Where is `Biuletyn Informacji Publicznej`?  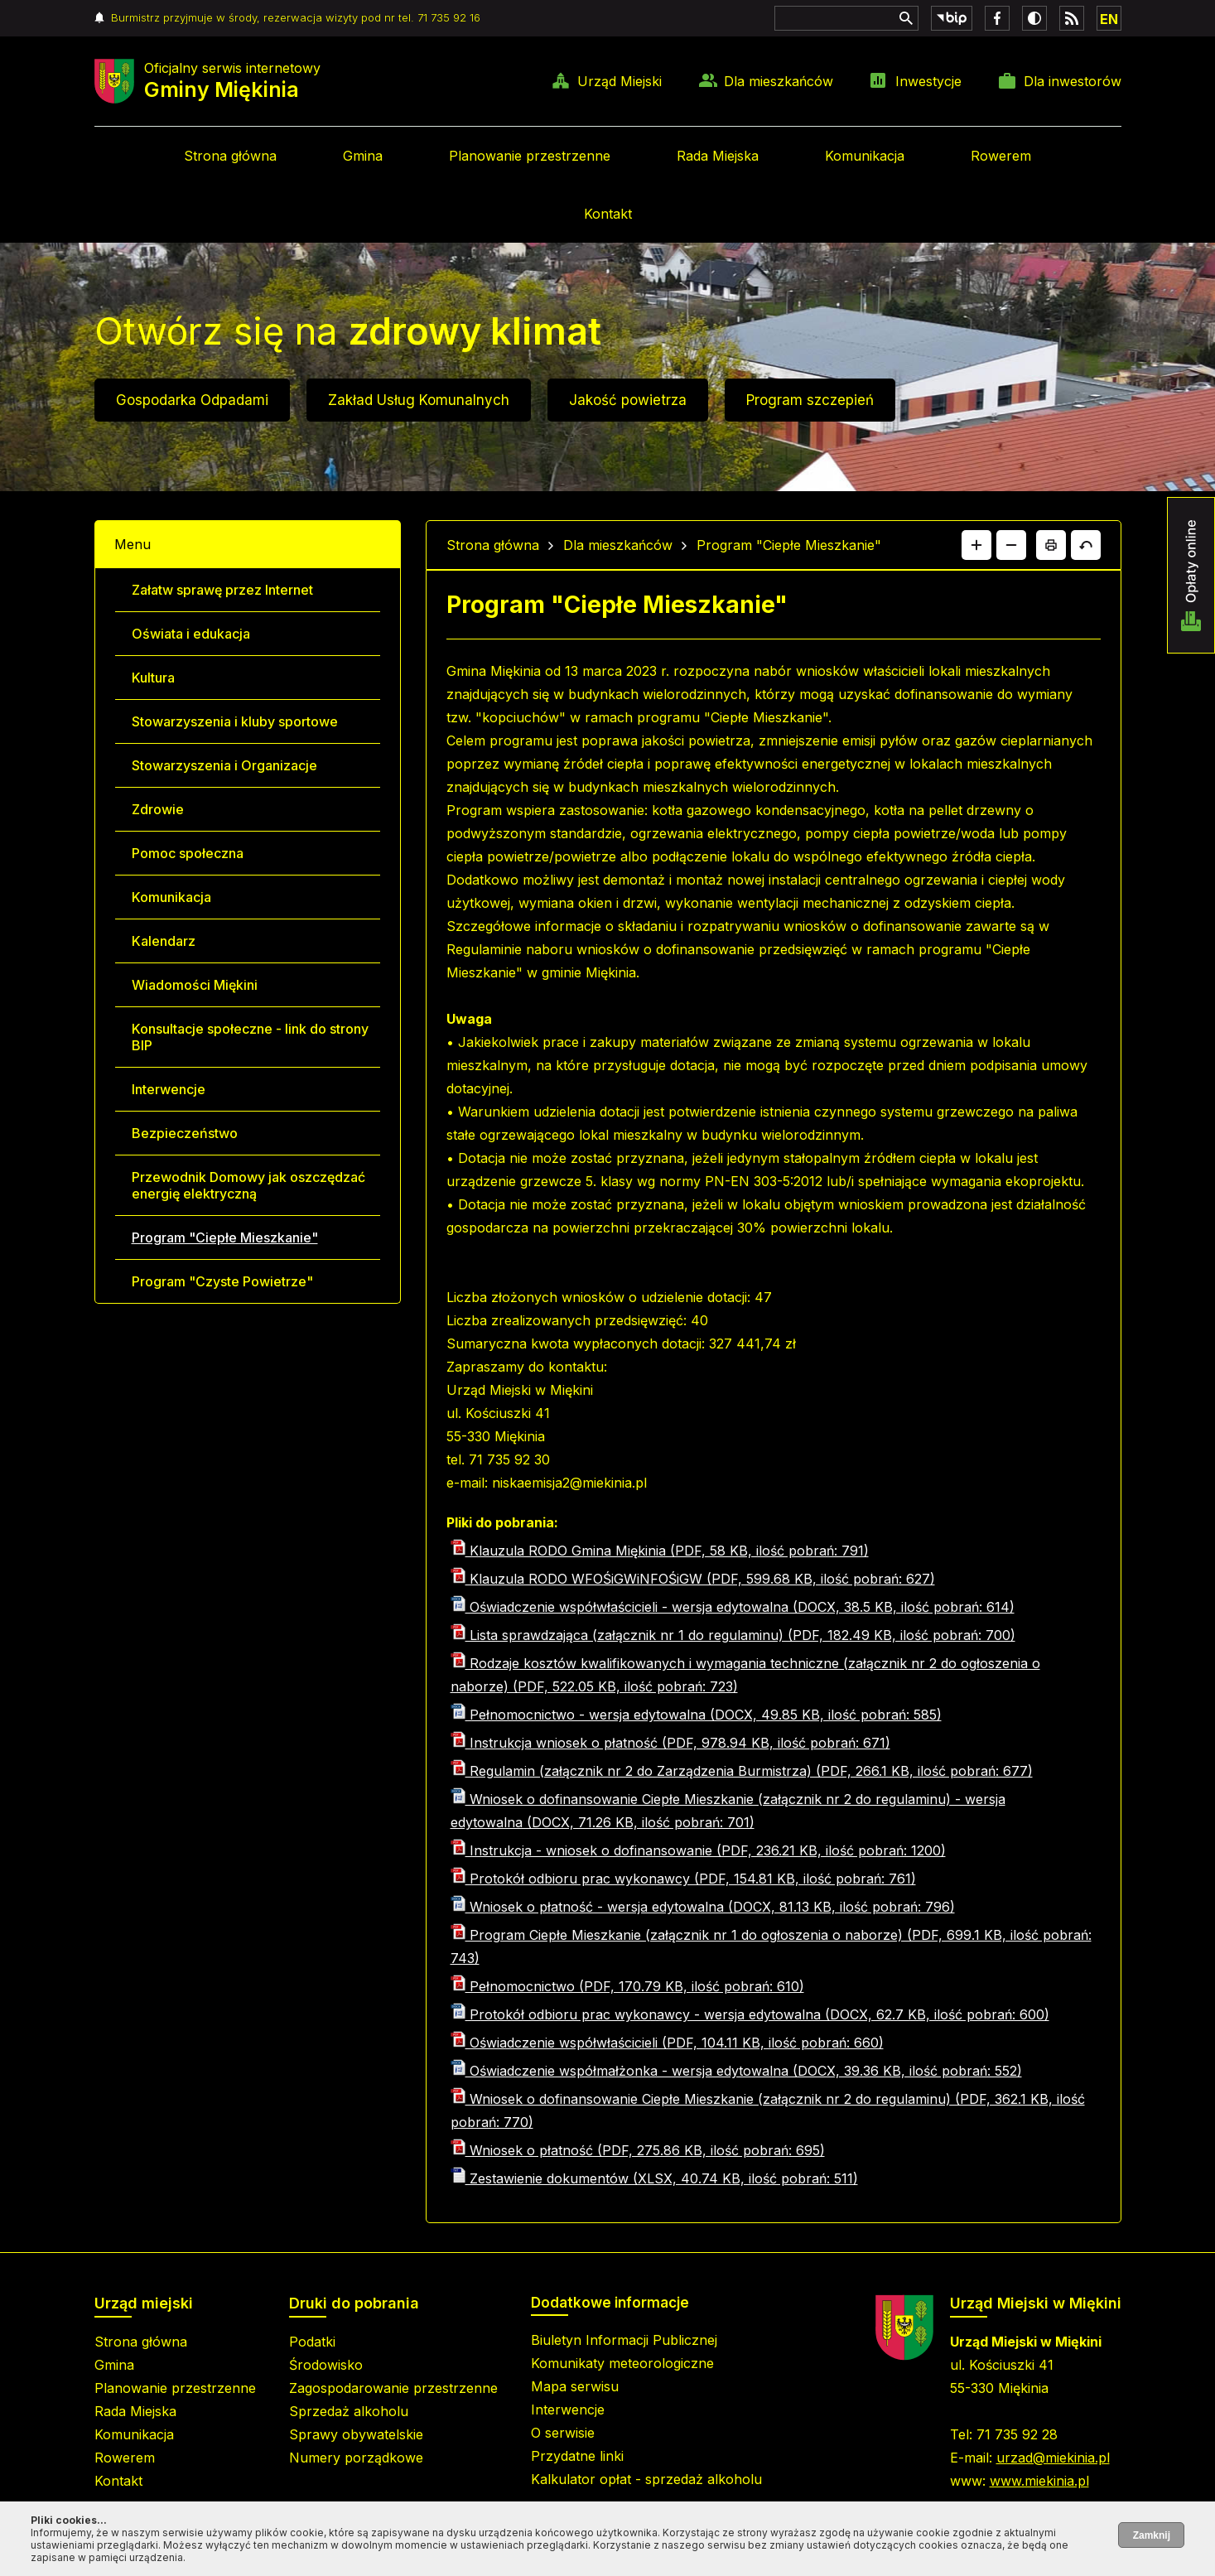 Biuletyn Informacji Publicznej is located at coordinates (624, 2340).